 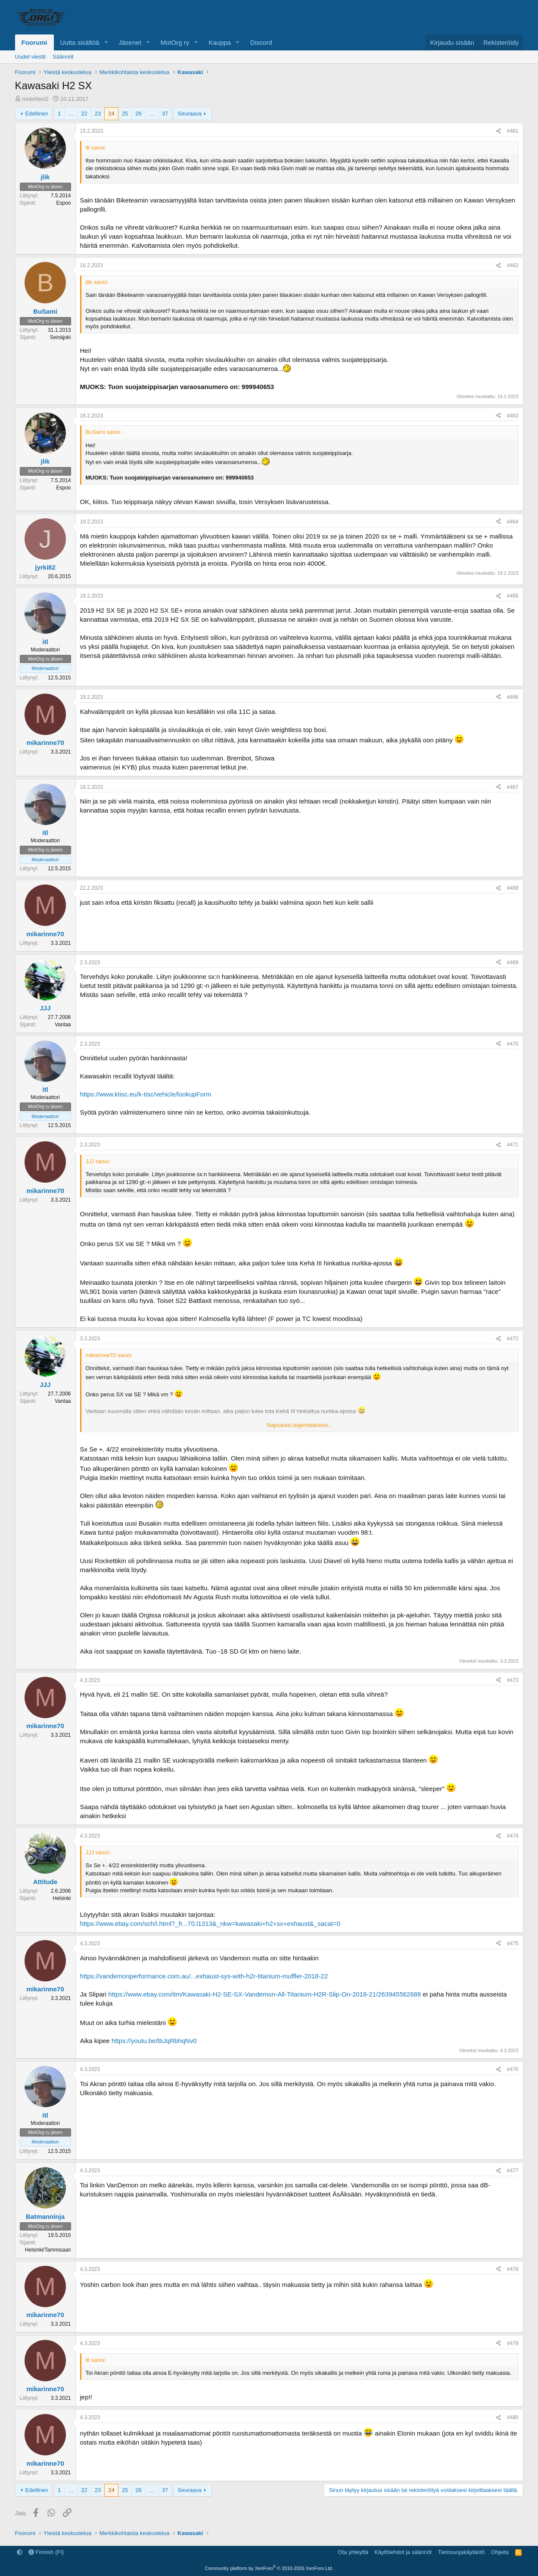 I want to click on Kauppa, so click(x=219, y=42).